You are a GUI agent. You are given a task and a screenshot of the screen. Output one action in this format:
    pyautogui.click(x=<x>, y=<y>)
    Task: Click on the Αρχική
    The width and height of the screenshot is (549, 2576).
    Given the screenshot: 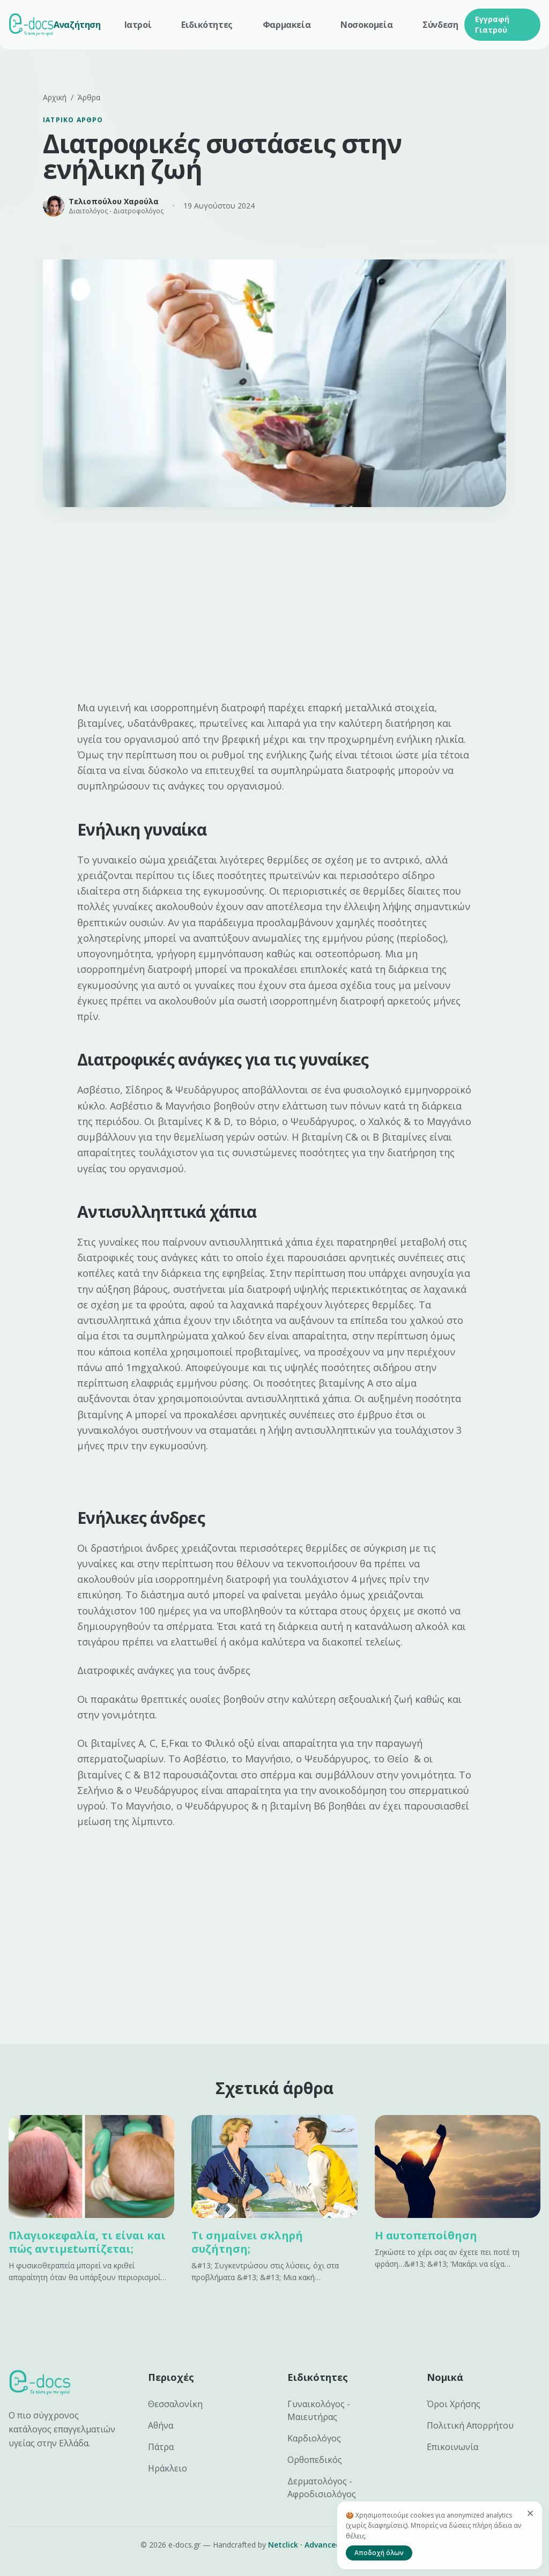 What is the action you would take?
    pyautogui.click(x=54, y=97)
    